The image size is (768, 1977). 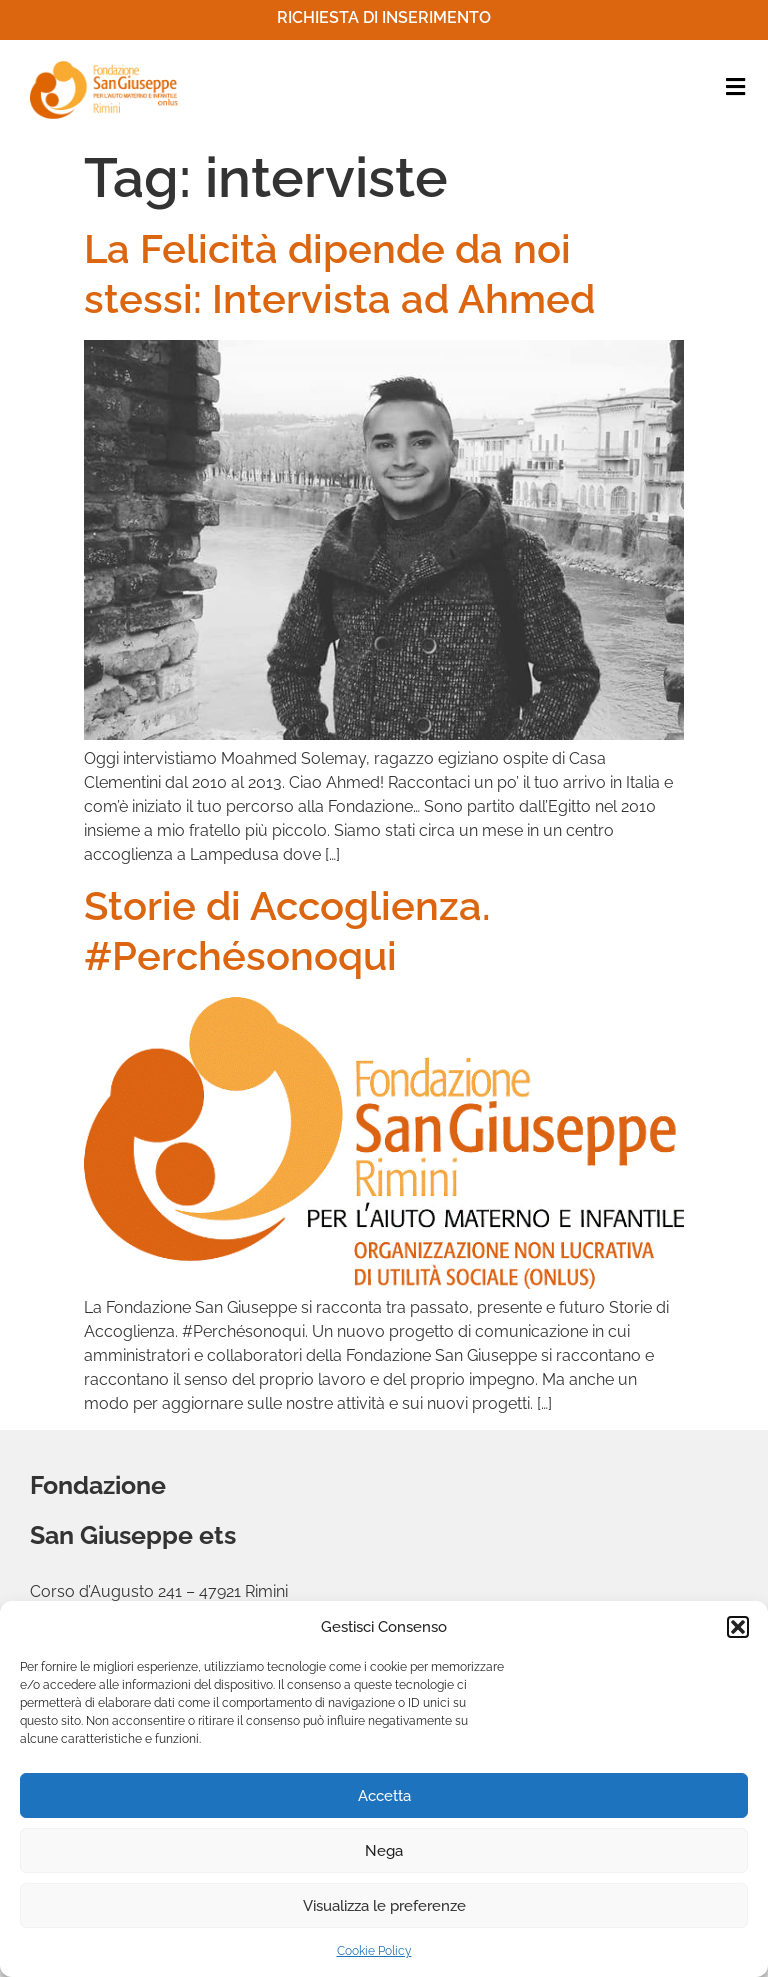 What do you see at coordinates (384, 1796) in the screenshot?
I see `Accetta` at bounding box center [384, 1796].